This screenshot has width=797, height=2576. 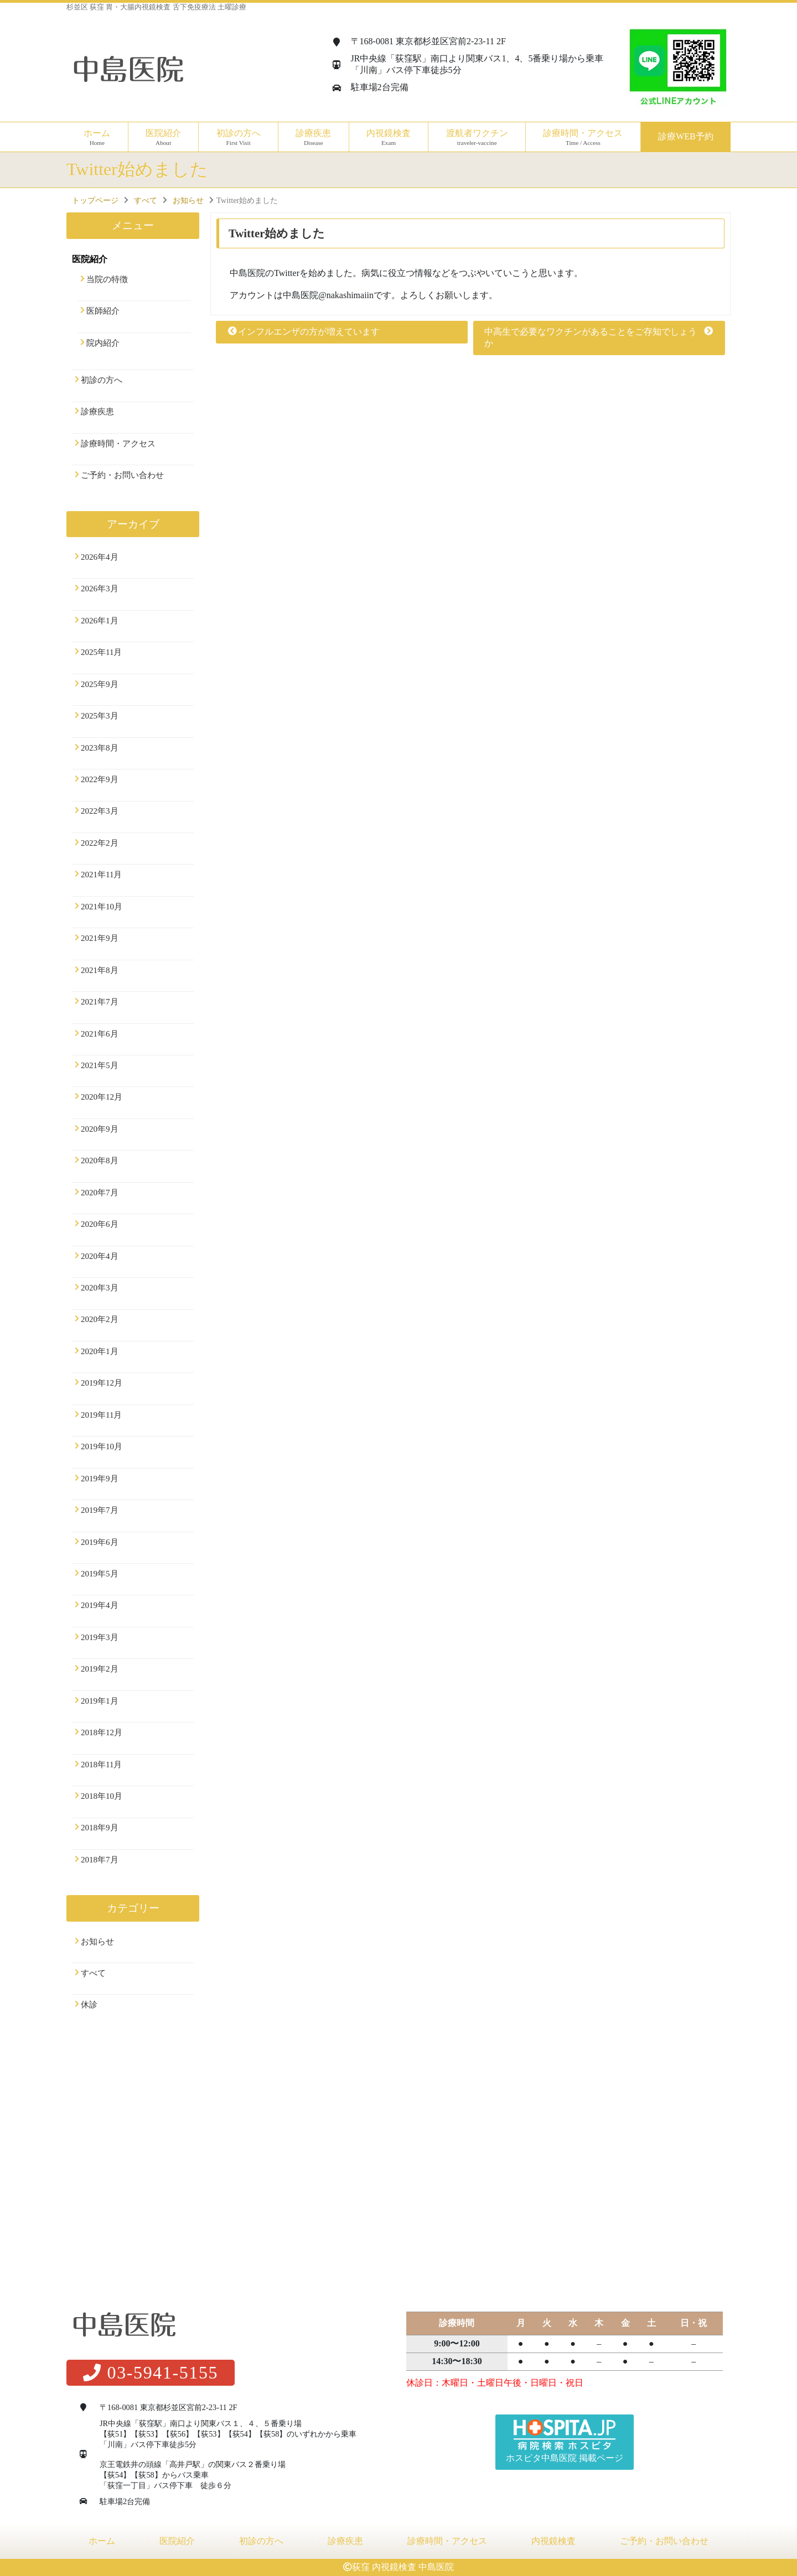 What do you see at coordinates (99, 1160) in the screenshot?
I see `2020年8月` at bounding box center [99, 1160].